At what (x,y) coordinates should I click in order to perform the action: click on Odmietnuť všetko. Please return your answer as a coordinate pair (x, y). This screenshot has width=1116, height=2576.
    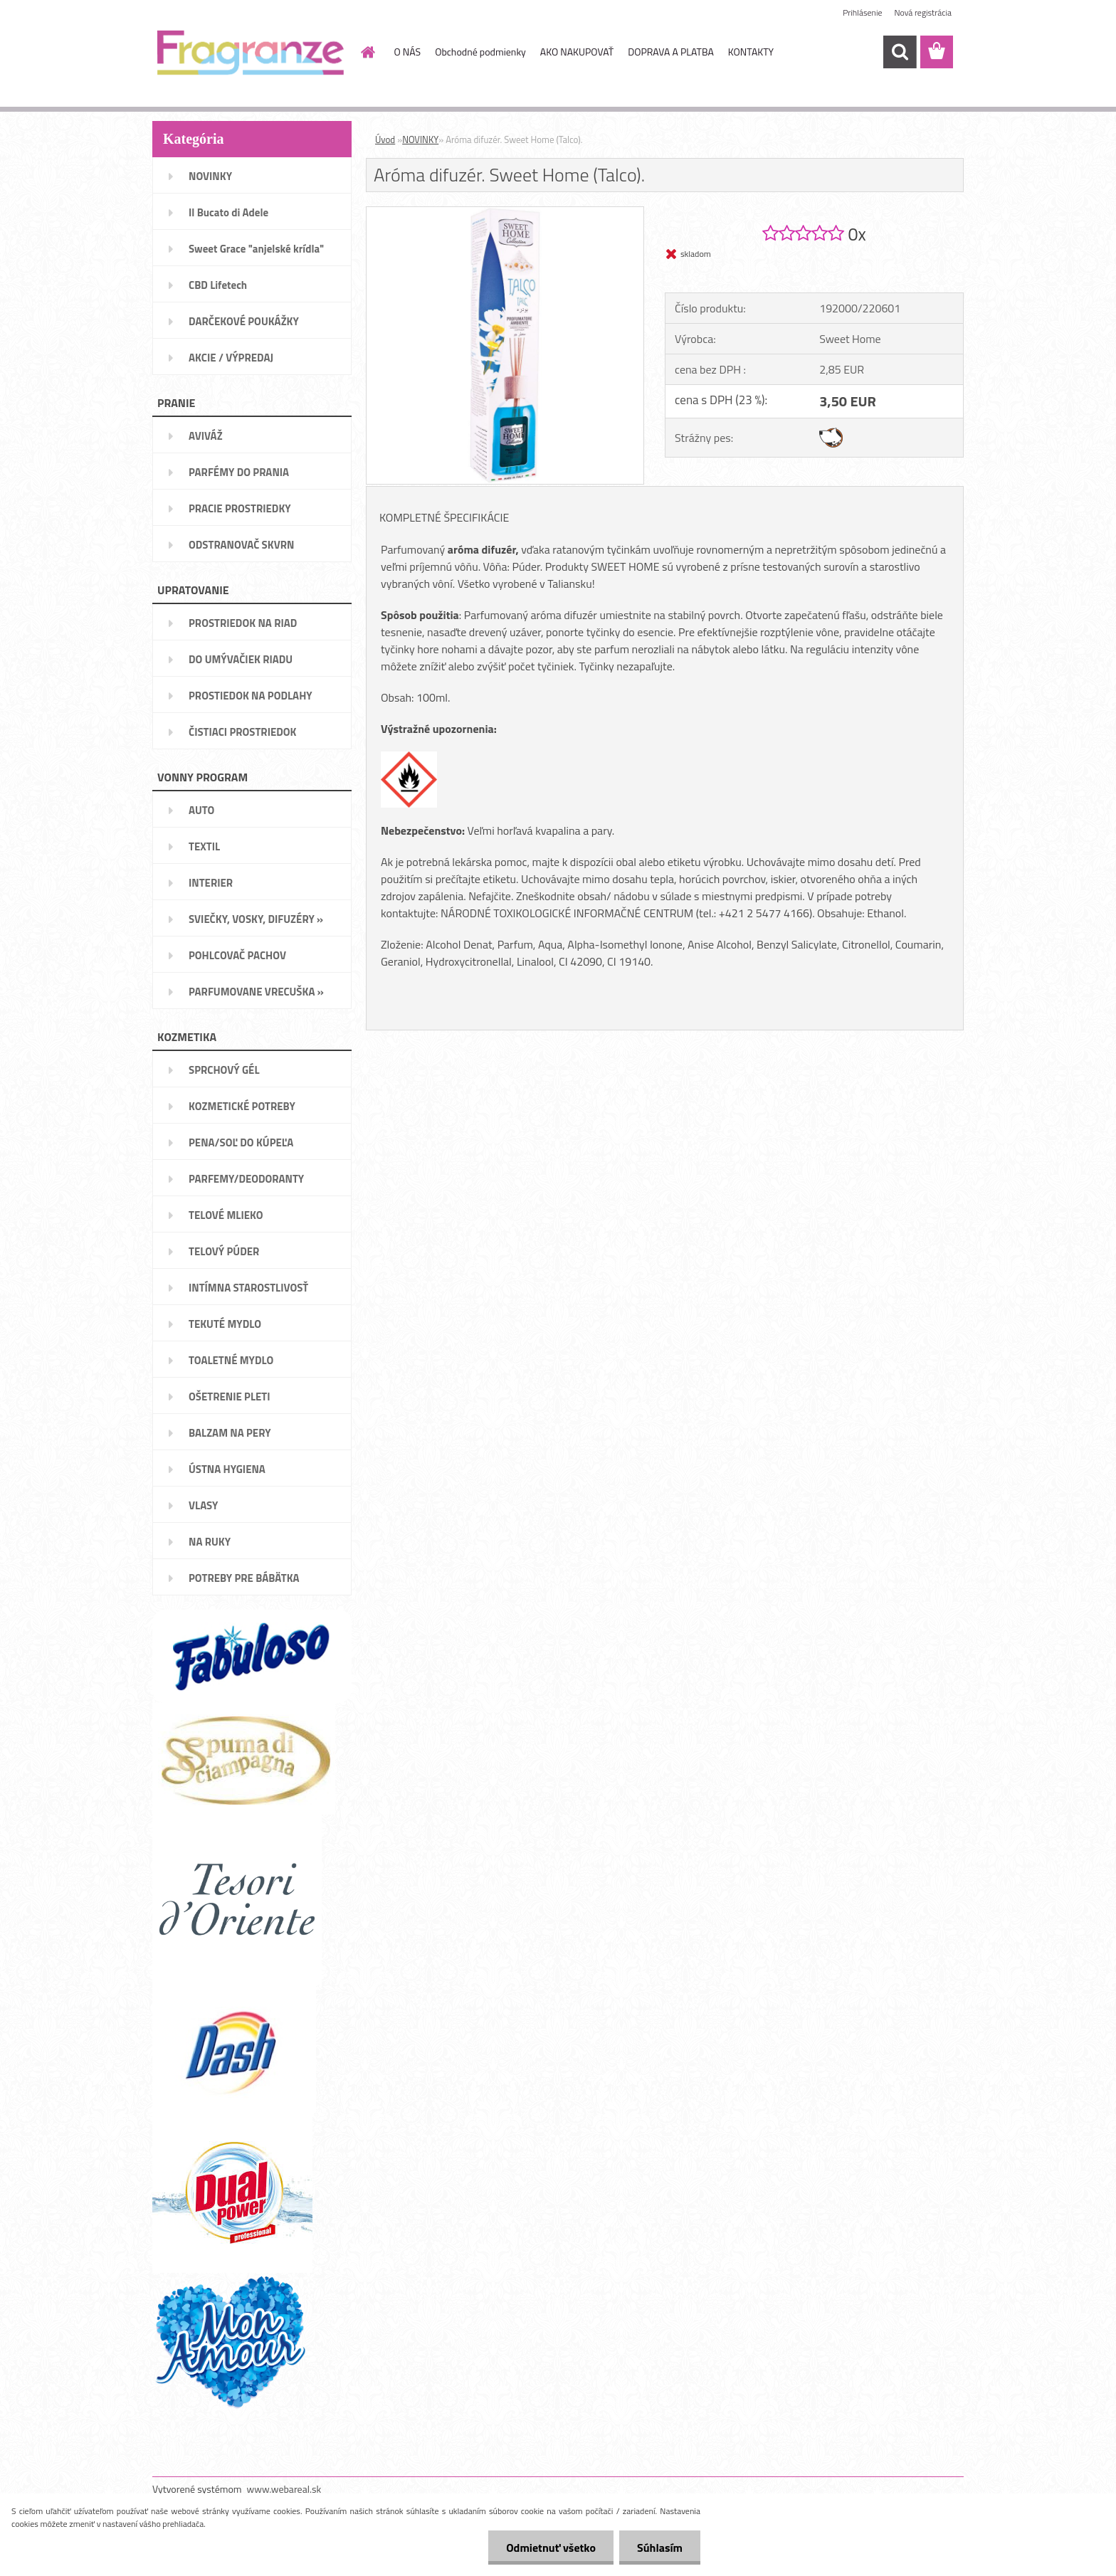
    Looking at the image, I should click on (551, 2547).